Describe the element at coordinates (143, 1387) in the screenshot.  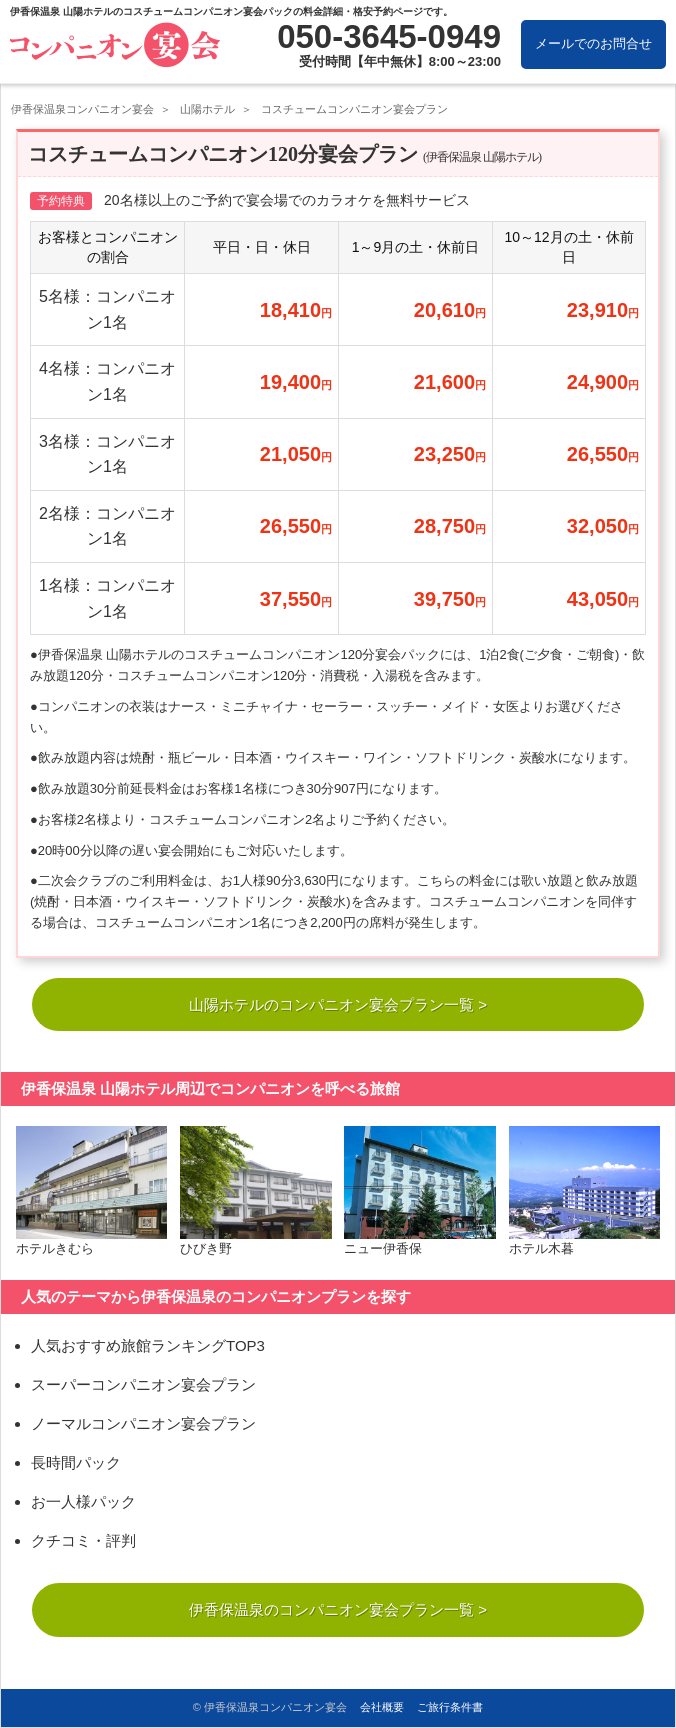
I see `スーパーコンパニオン宴会プラン` at that location.